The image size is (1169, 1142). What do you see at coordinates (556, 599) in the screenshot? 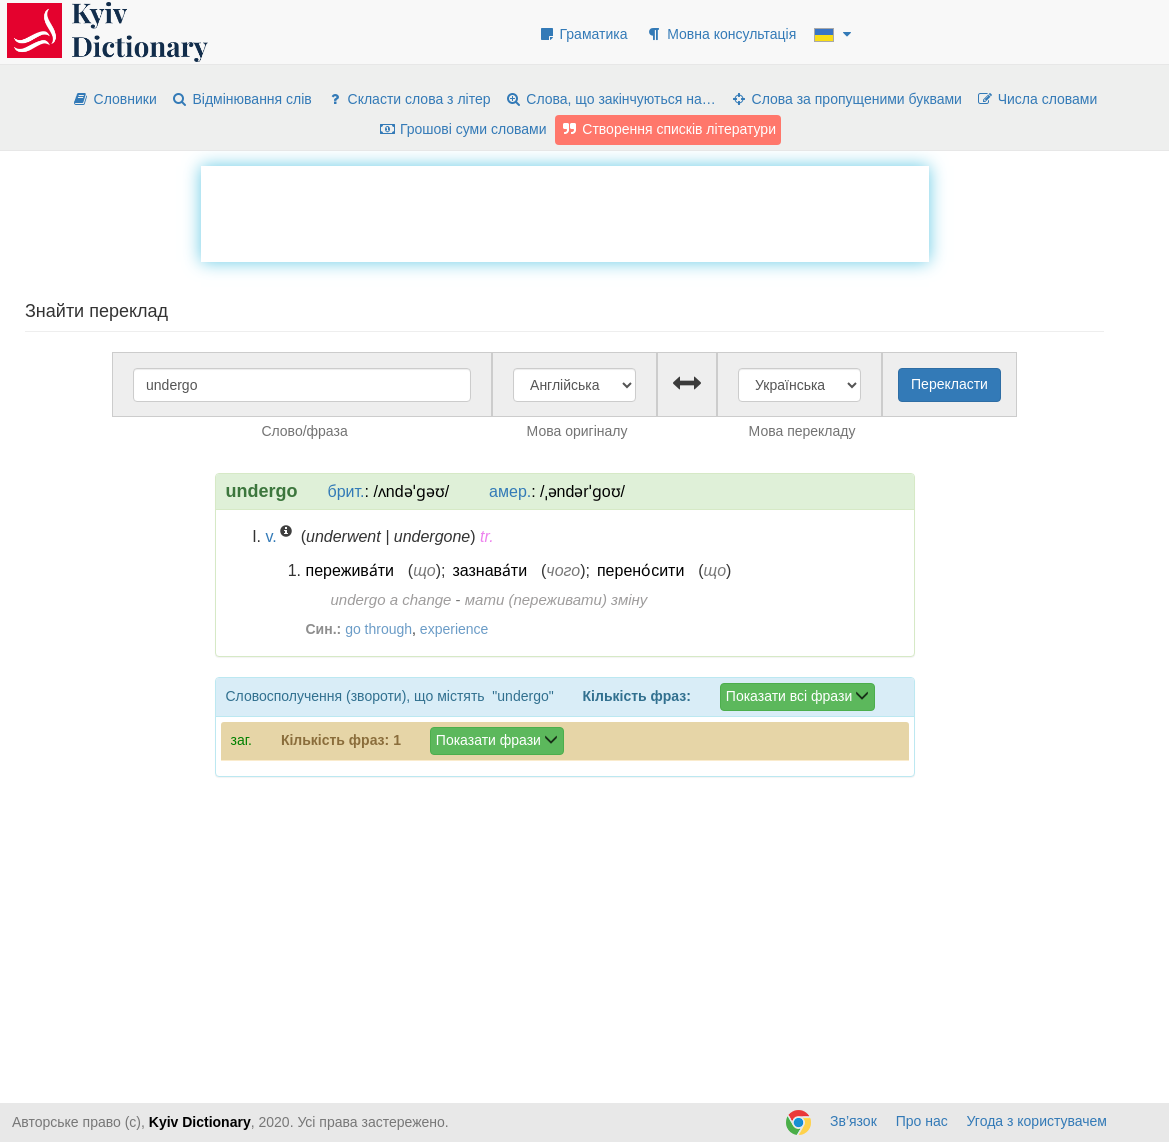
I see `мати (переживати) зміну` at bounding box center [556, 599].